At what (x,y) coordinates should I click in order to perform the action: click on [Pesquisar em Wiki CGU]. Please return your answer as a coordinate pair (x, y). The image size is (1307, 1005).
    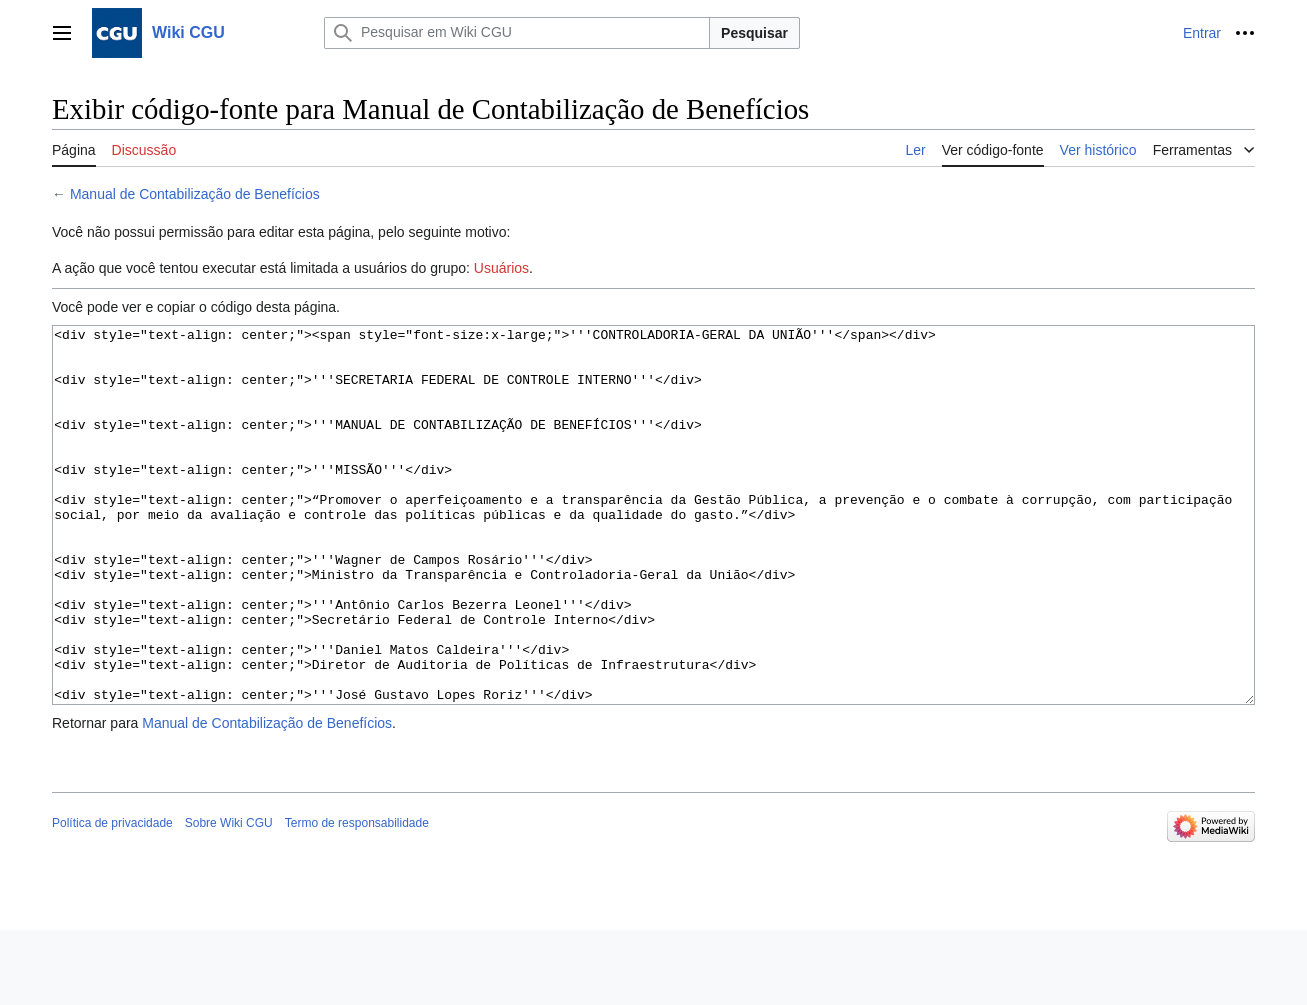
    Looking at the image, I should click on (517, 33).